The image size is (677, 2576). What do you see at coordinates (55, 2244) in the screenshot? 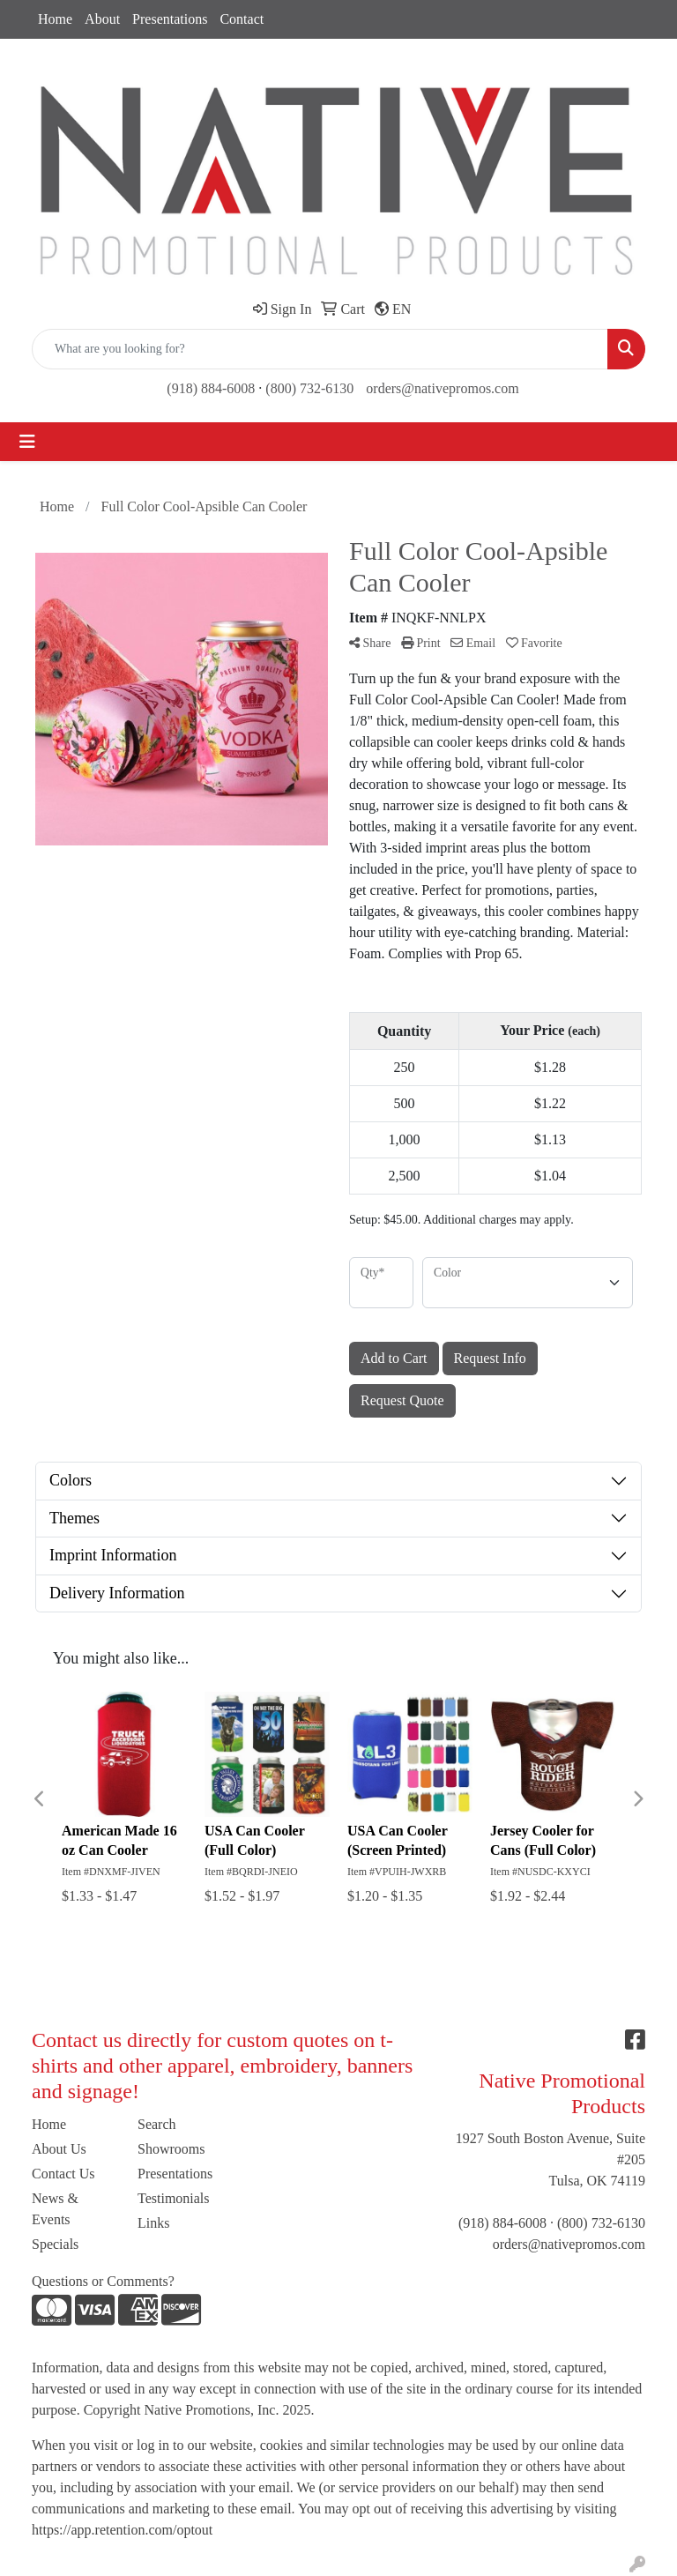
I see `Specials` at bounding box center [55, 2244].